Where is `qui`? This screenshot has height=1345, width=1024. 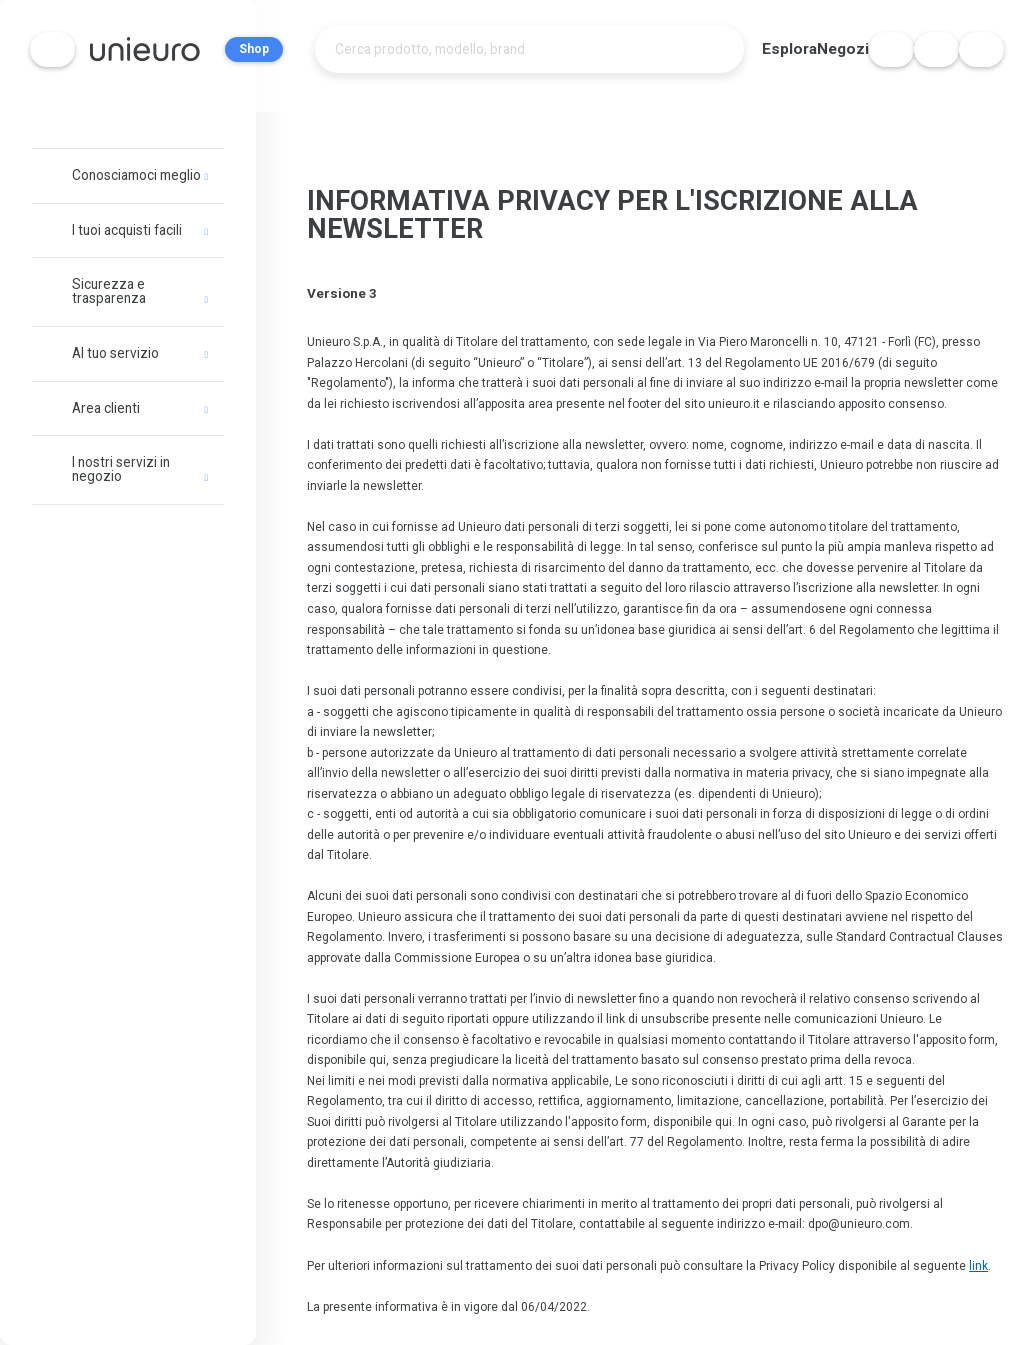
qui is located at coordinates (377, 1056).